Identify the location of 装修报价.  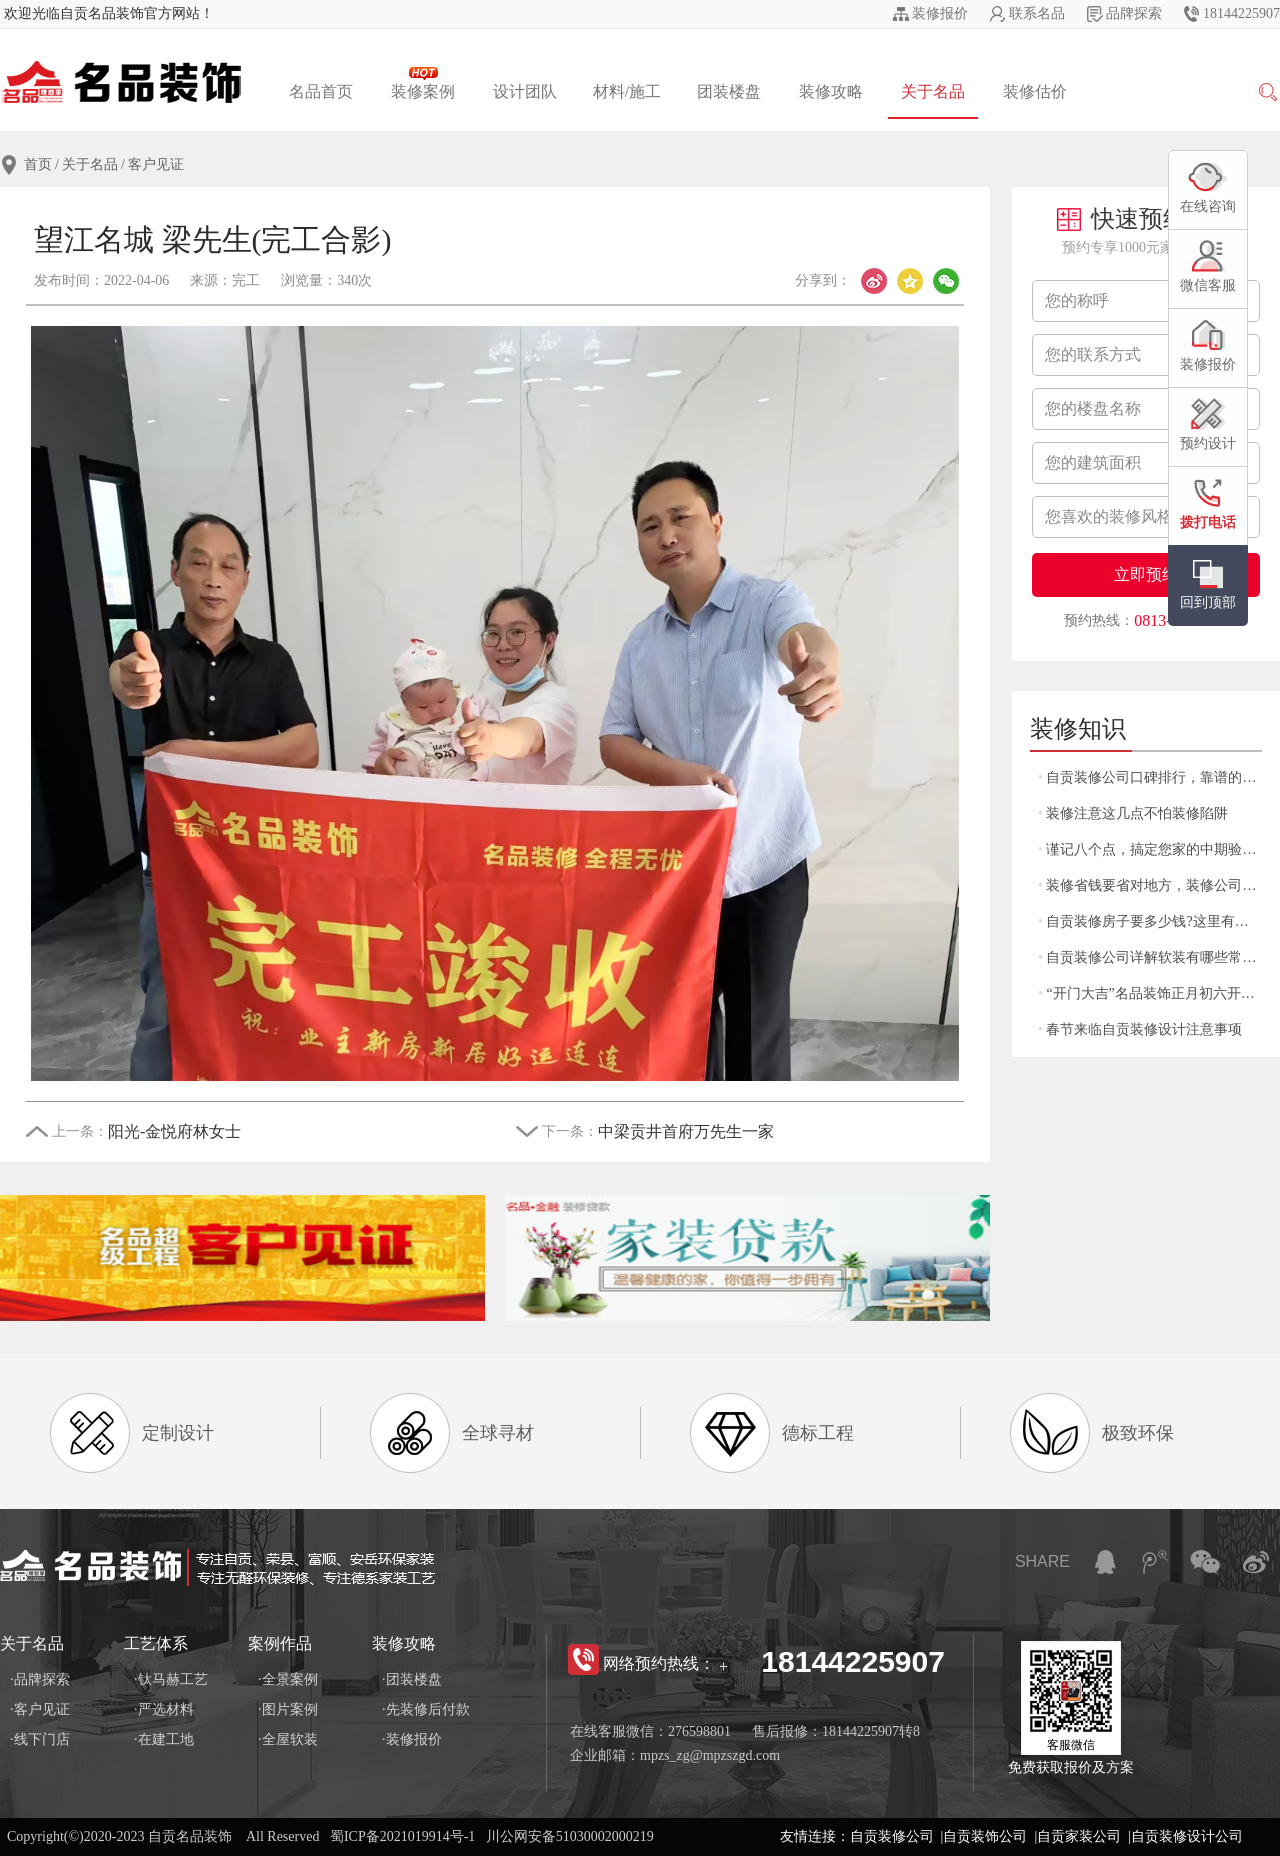
(940, 13).